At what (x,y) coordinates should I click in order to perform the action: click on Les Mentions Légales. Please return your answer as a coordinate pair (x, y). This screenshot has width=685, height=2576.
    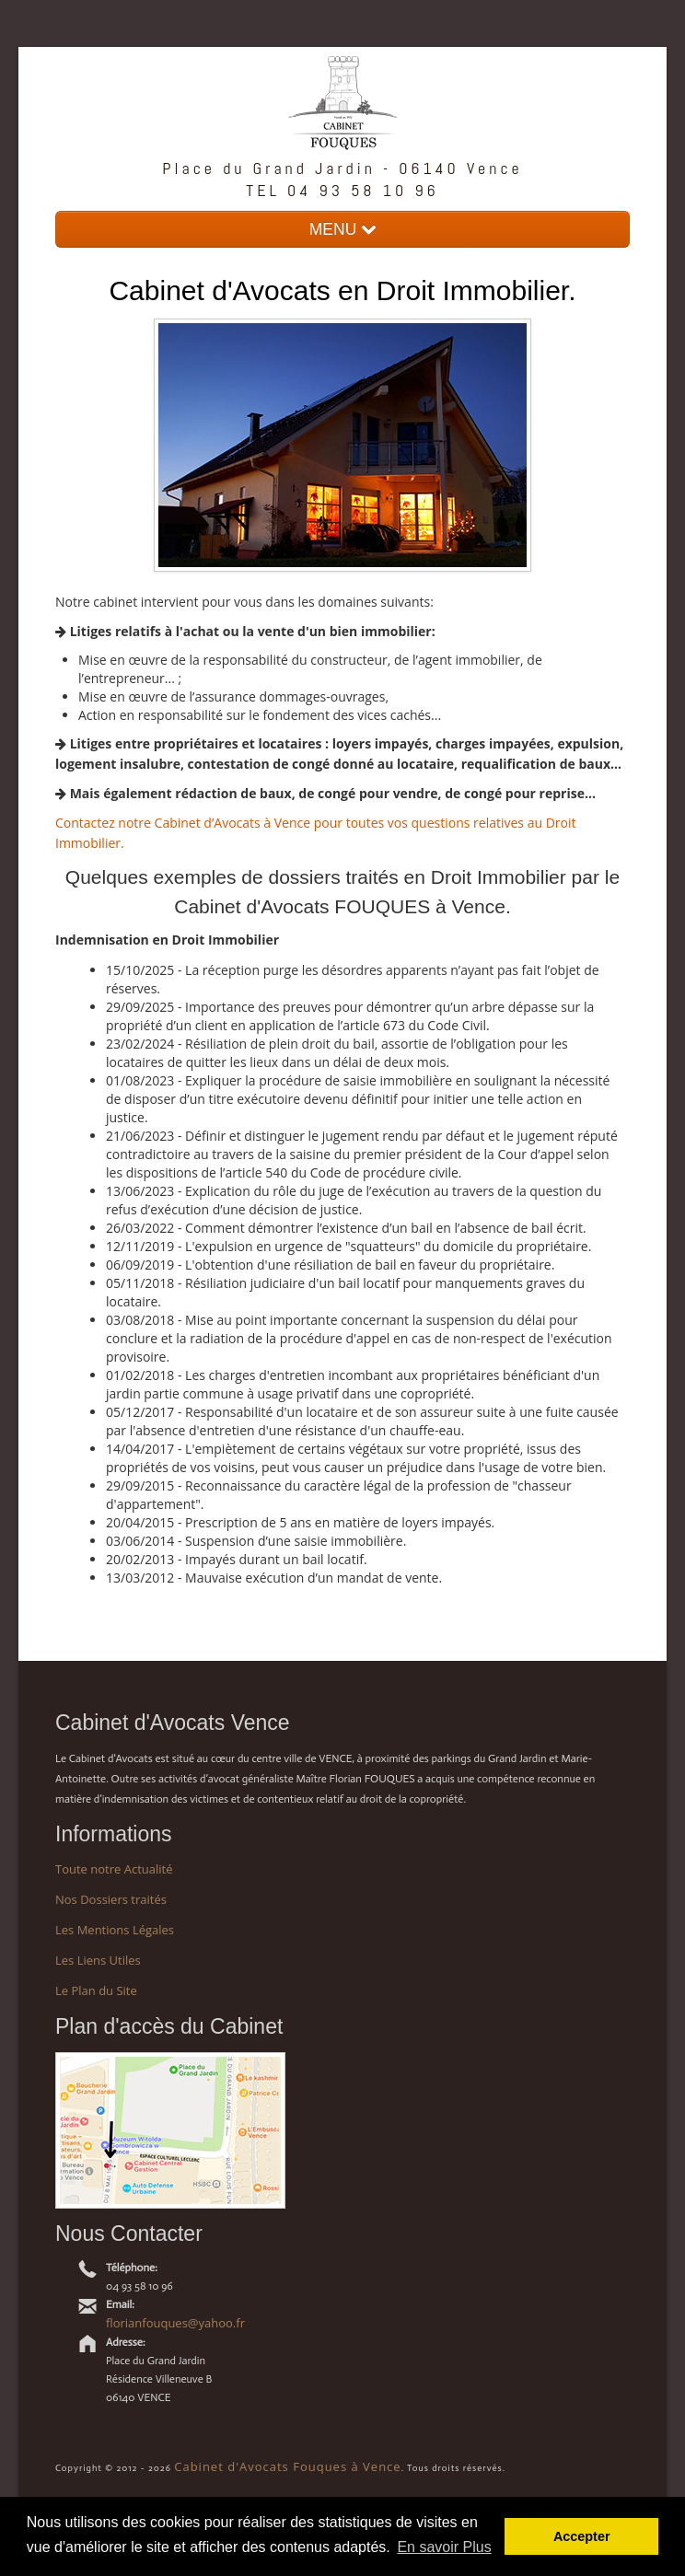
    Looking at the image, I should click on (114, 1929).